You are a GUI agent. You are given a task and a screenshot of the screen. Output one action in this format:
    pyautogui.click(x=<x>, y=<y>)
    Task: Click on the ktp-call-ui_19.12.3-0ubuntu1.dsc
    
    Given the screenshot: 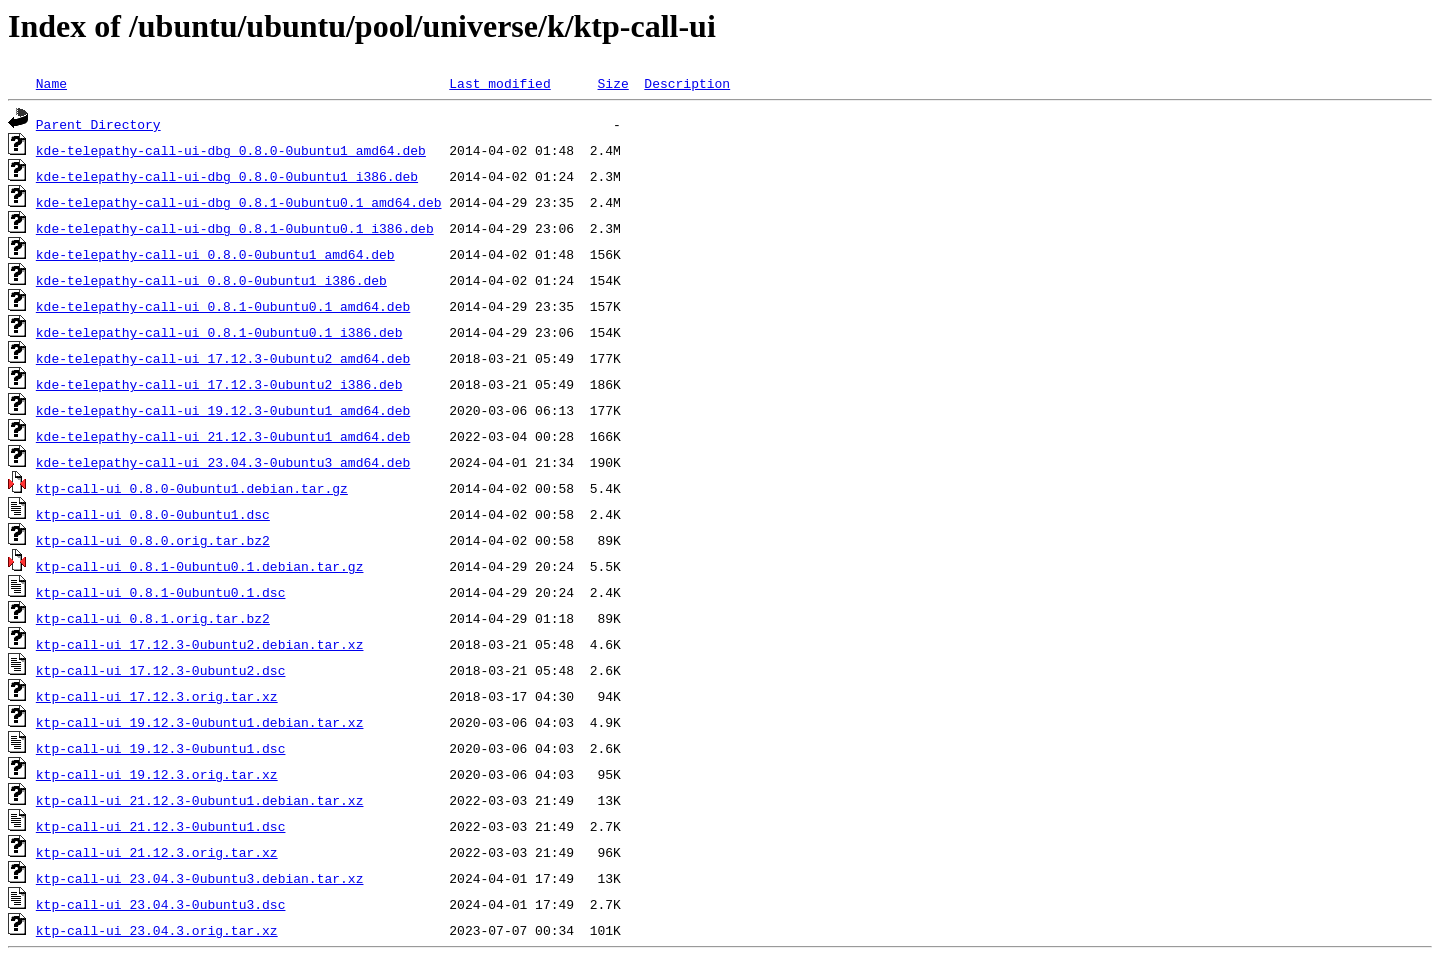 What is the action you would take?
    pyautogui.click(x=161, y=748)
    